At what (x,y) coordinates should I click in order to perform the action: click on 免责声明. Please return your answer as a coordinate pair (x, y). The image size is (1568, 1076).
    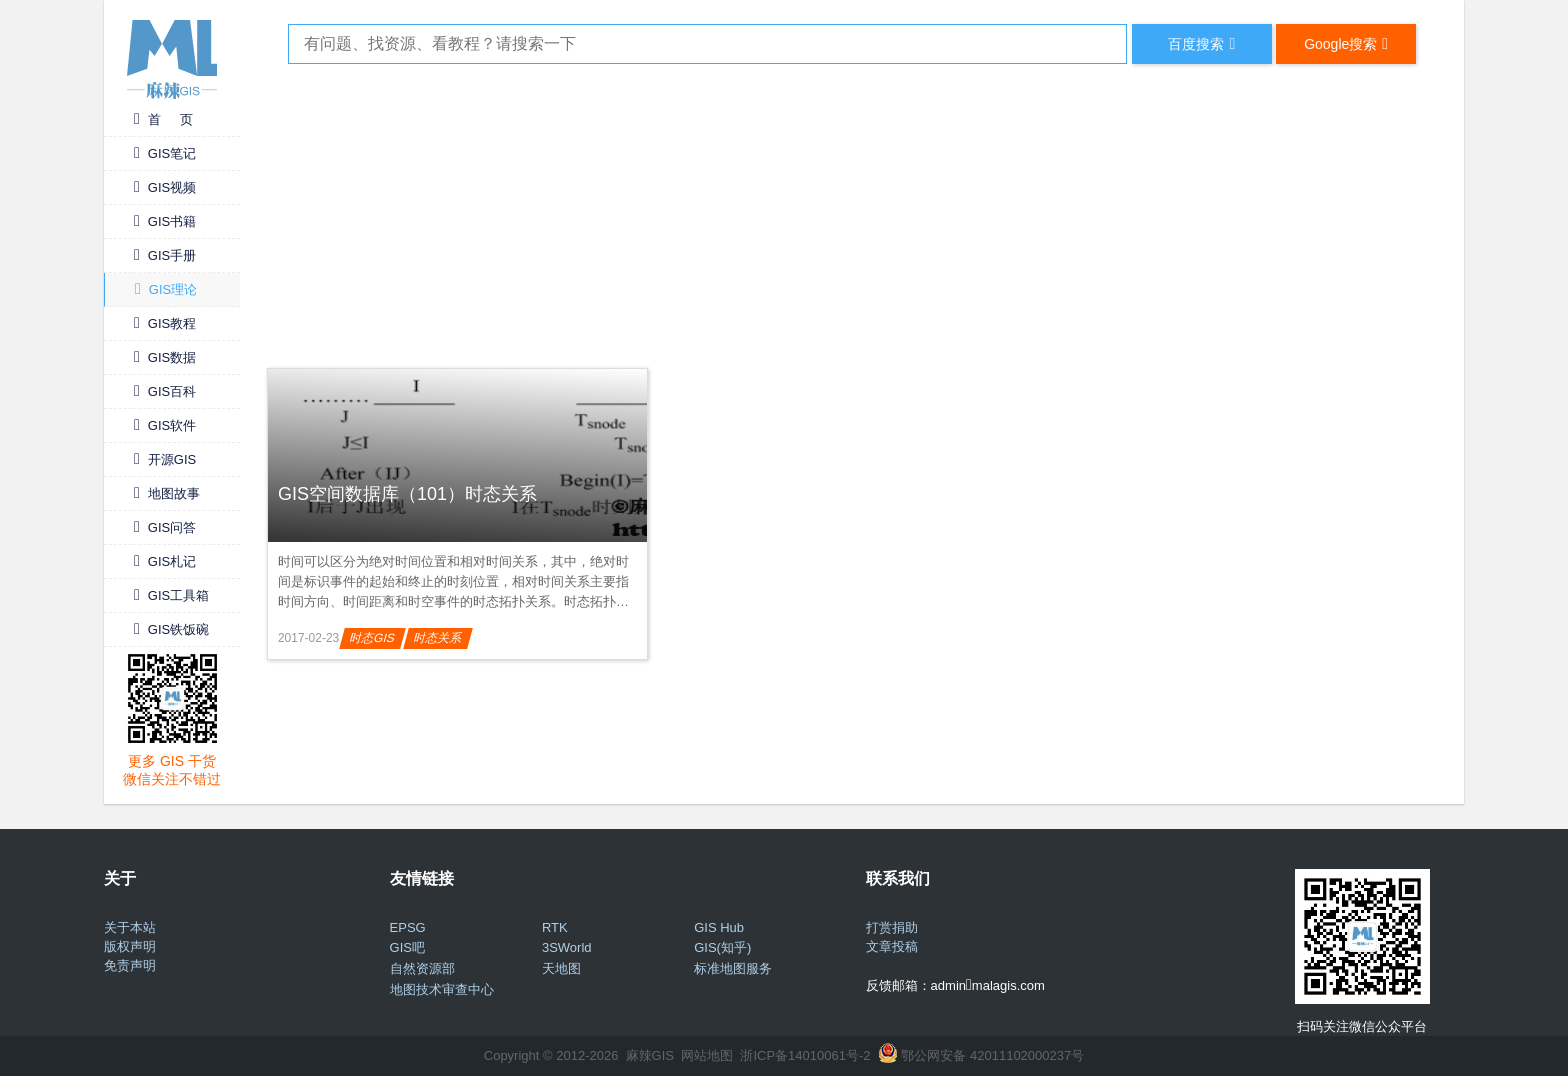
    Looking at the image, I should click on (130, 965).